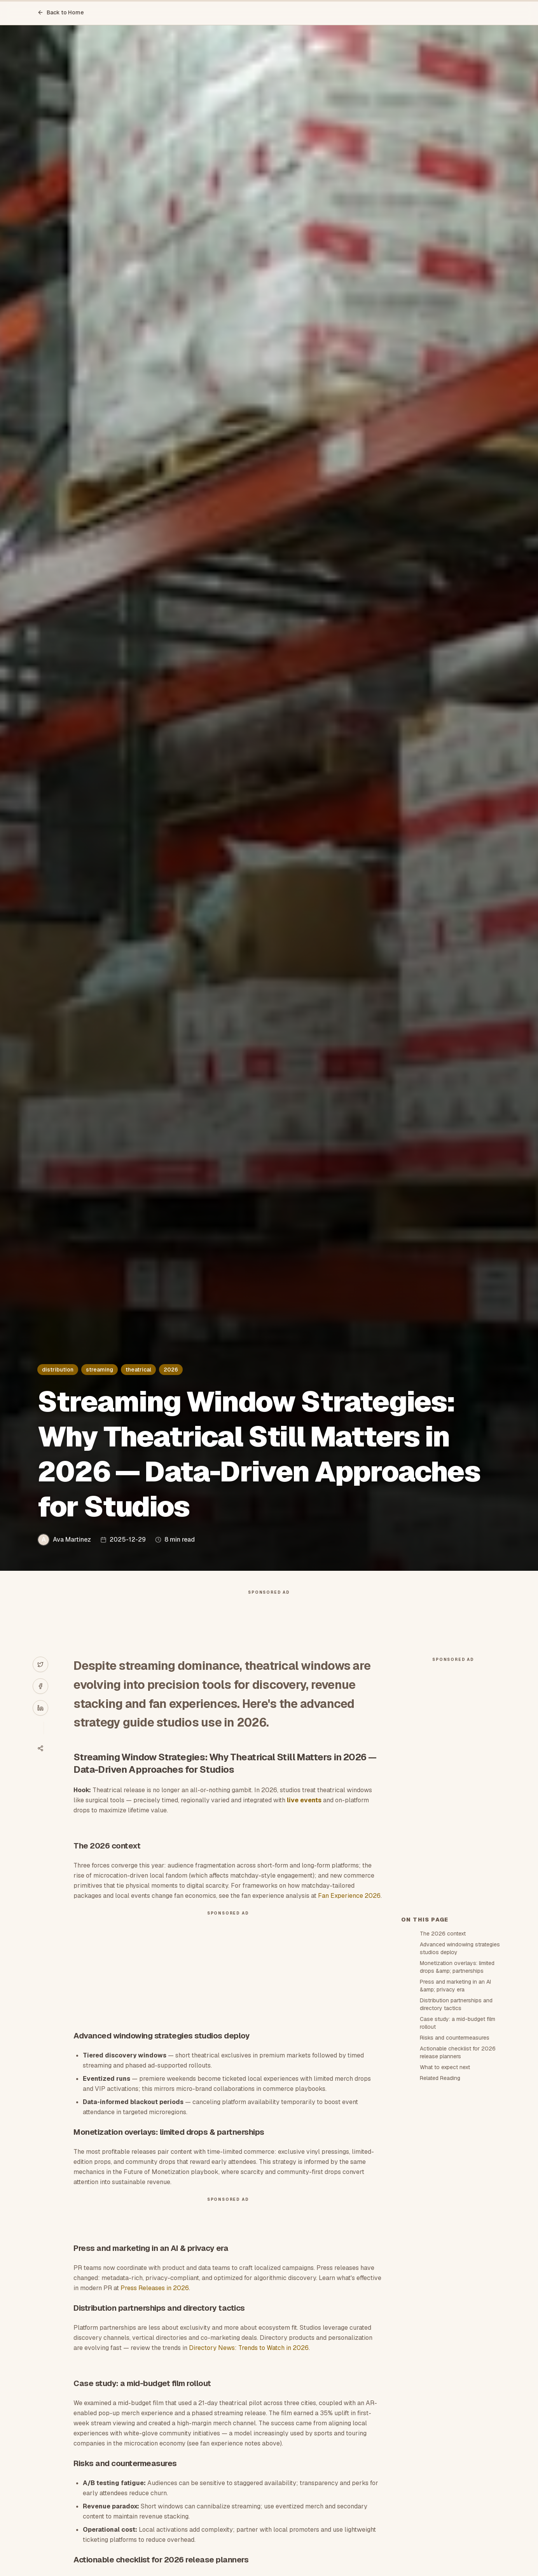 Image resolution: width=538 pixels, height=2576 pixels. Describe the element at coordinates (457, 2023) in the screenshot. I see `Case study: a mid-budget film rollout` at that location.